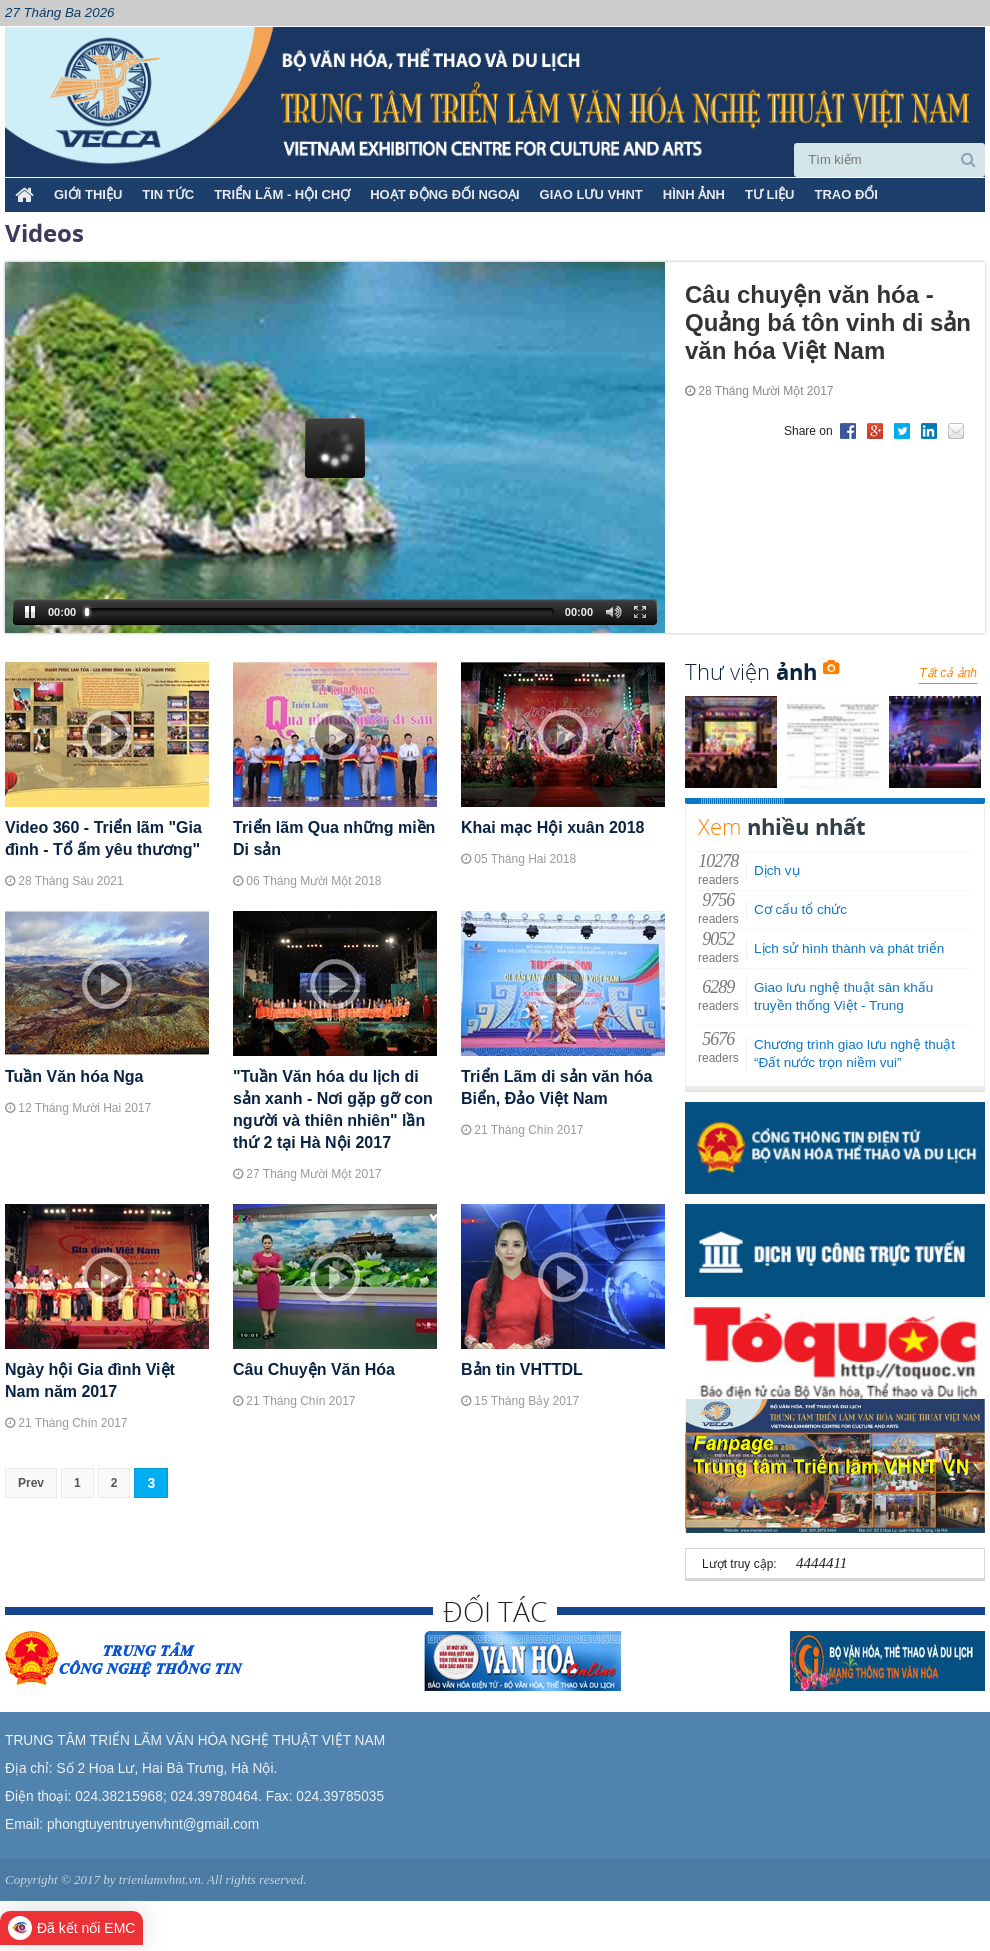 This screenshot has height=1951, width=990. I want to click on TRIỂN LÃM - HỘI CHỢ, so click(282, 194).